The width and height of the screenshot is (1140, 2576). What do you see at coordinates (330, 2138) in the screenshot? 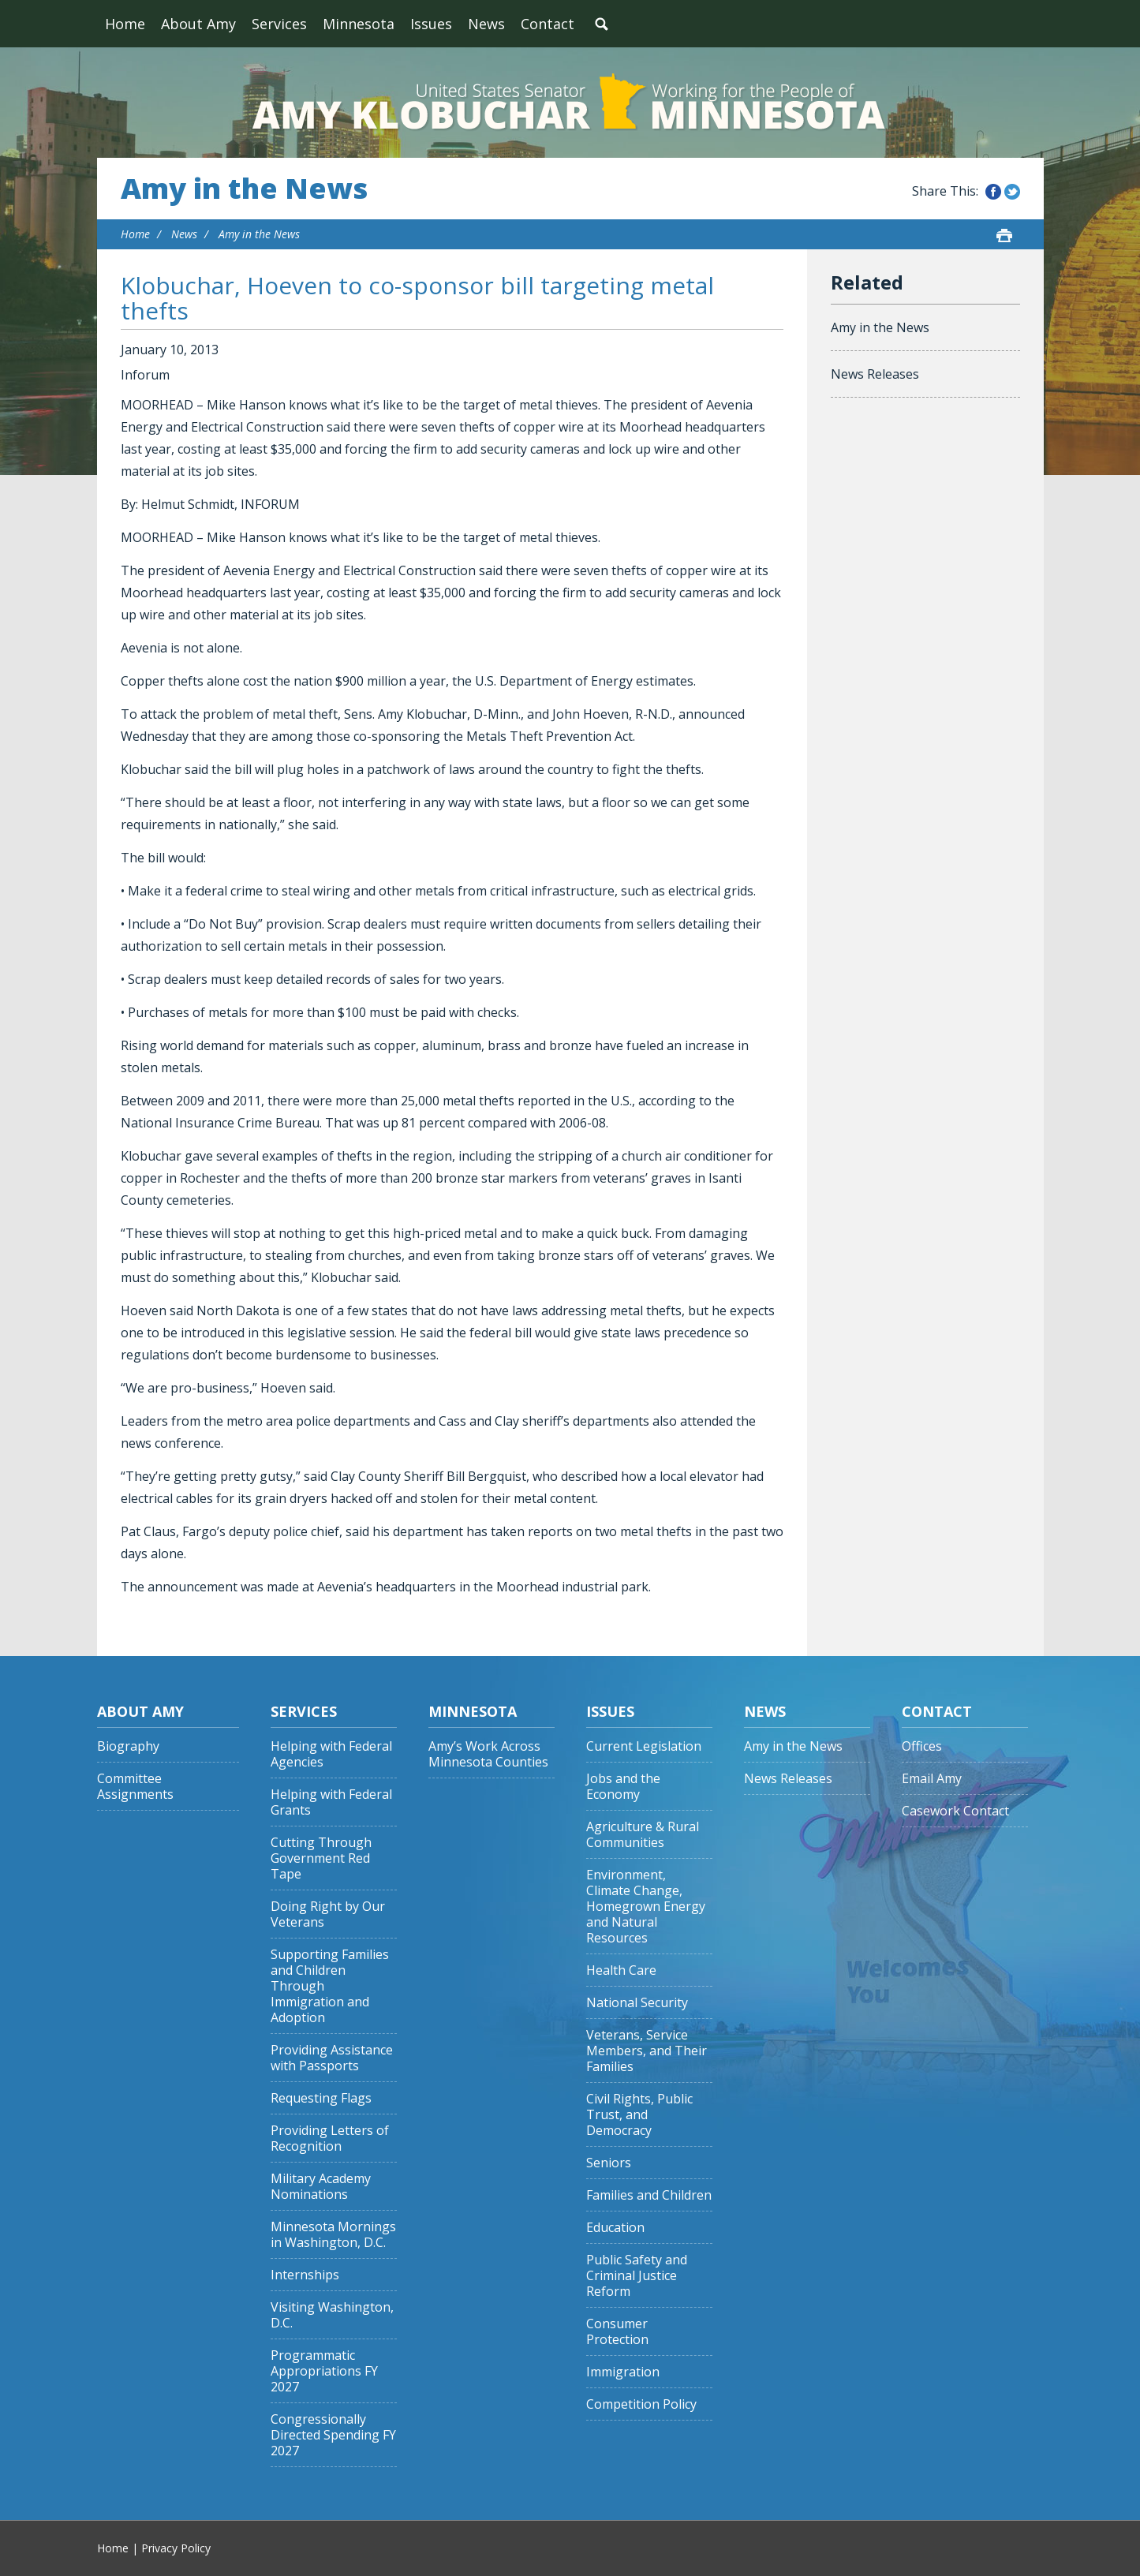
I see `Providing Letters of Recognition` at bounding box center [330, 2138].